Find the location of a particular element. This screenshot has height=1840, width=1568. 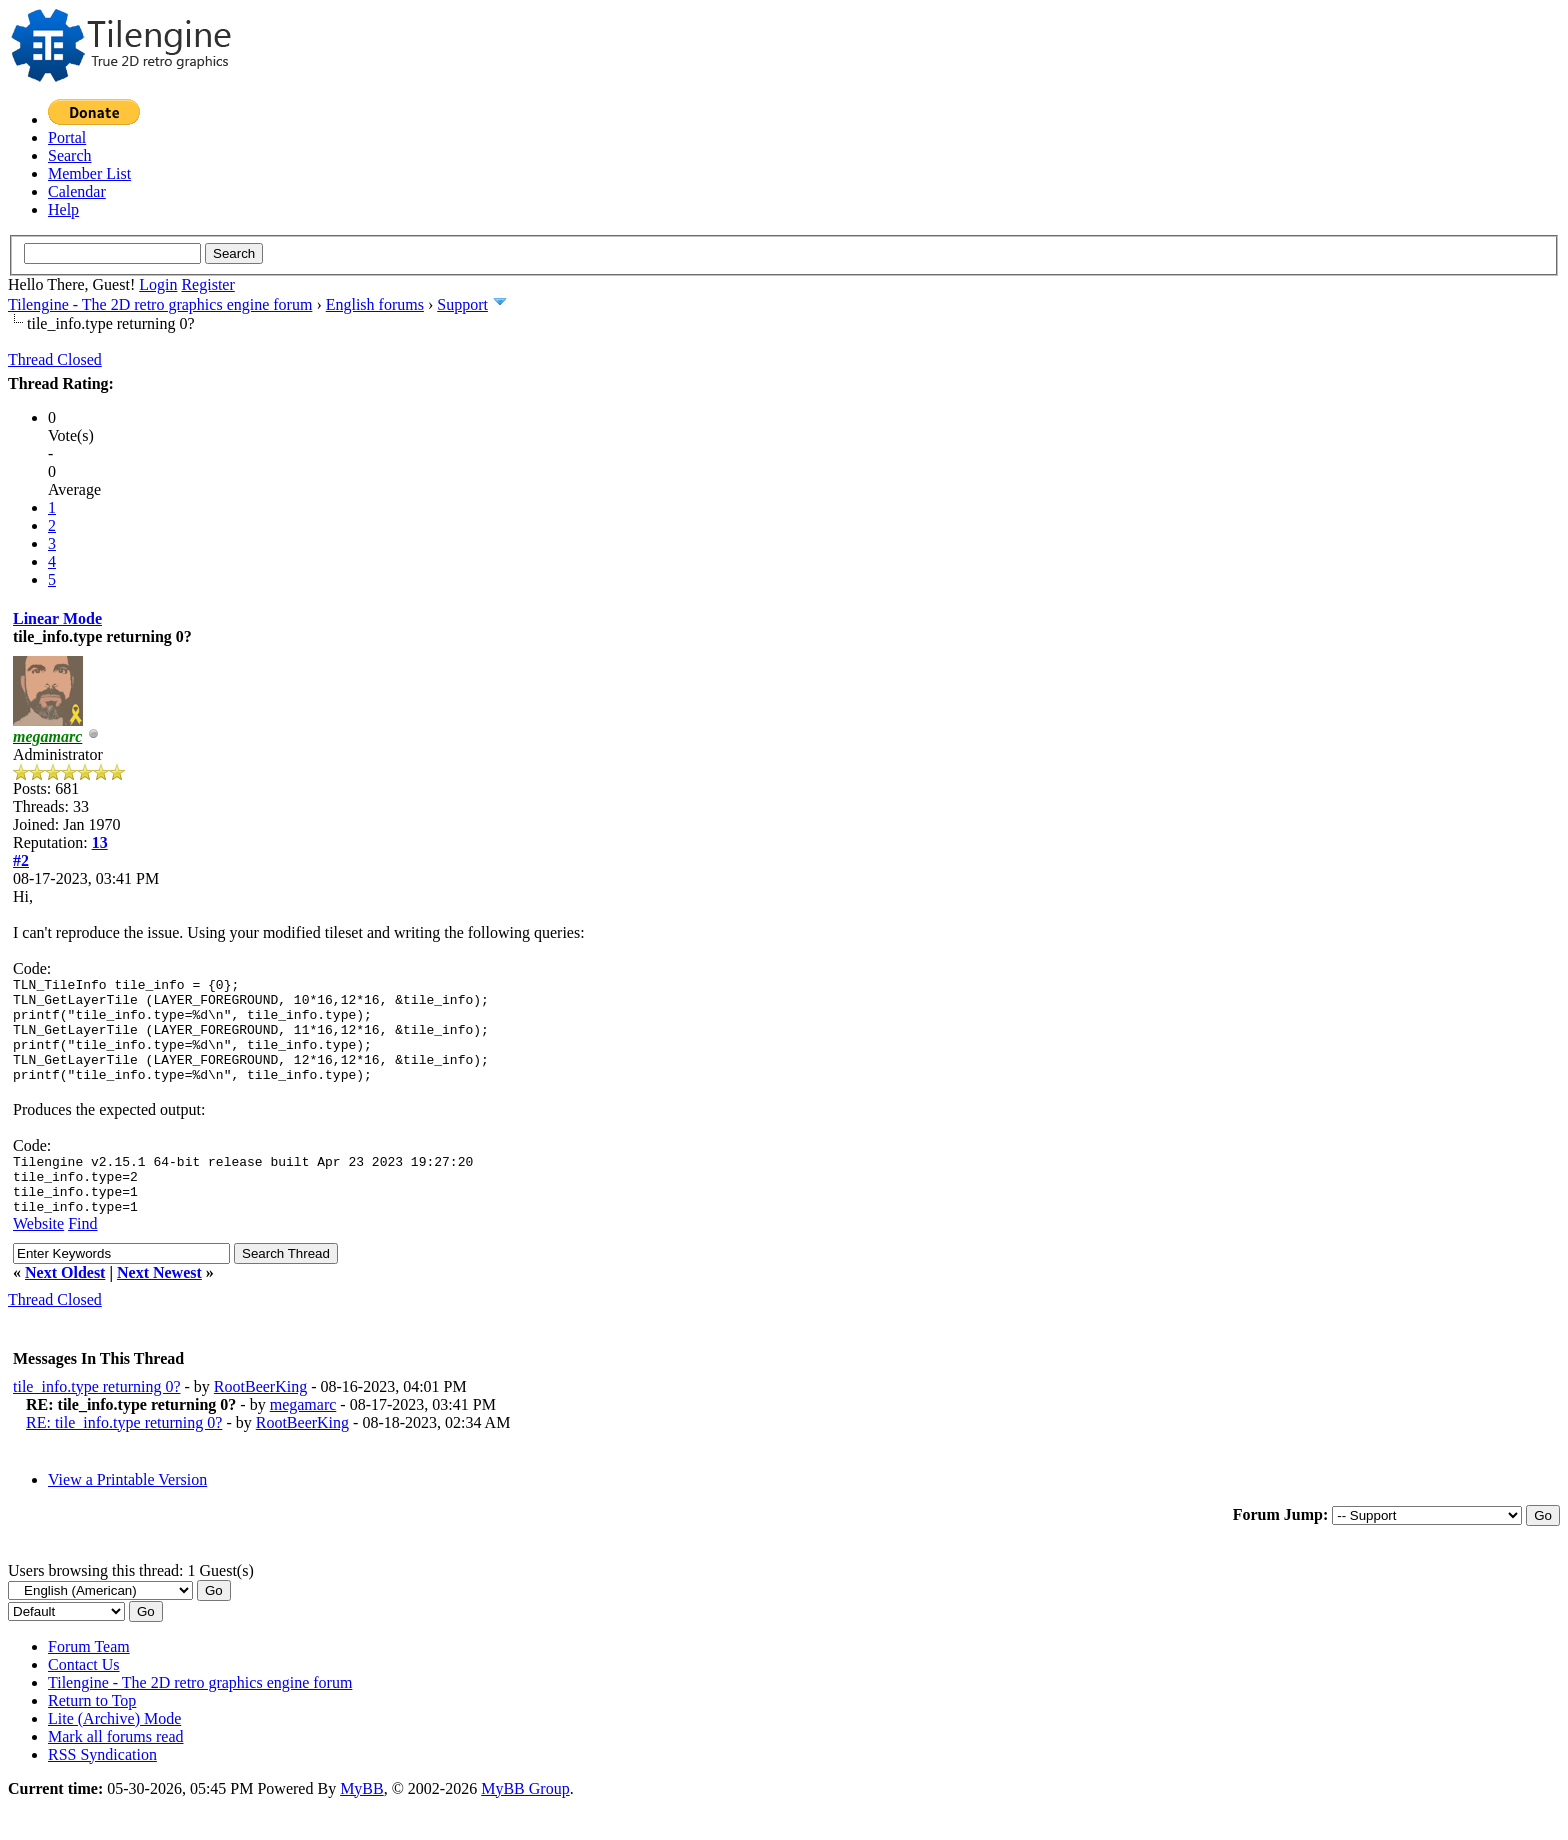

megamarc is located at coordinates (303, 1437).